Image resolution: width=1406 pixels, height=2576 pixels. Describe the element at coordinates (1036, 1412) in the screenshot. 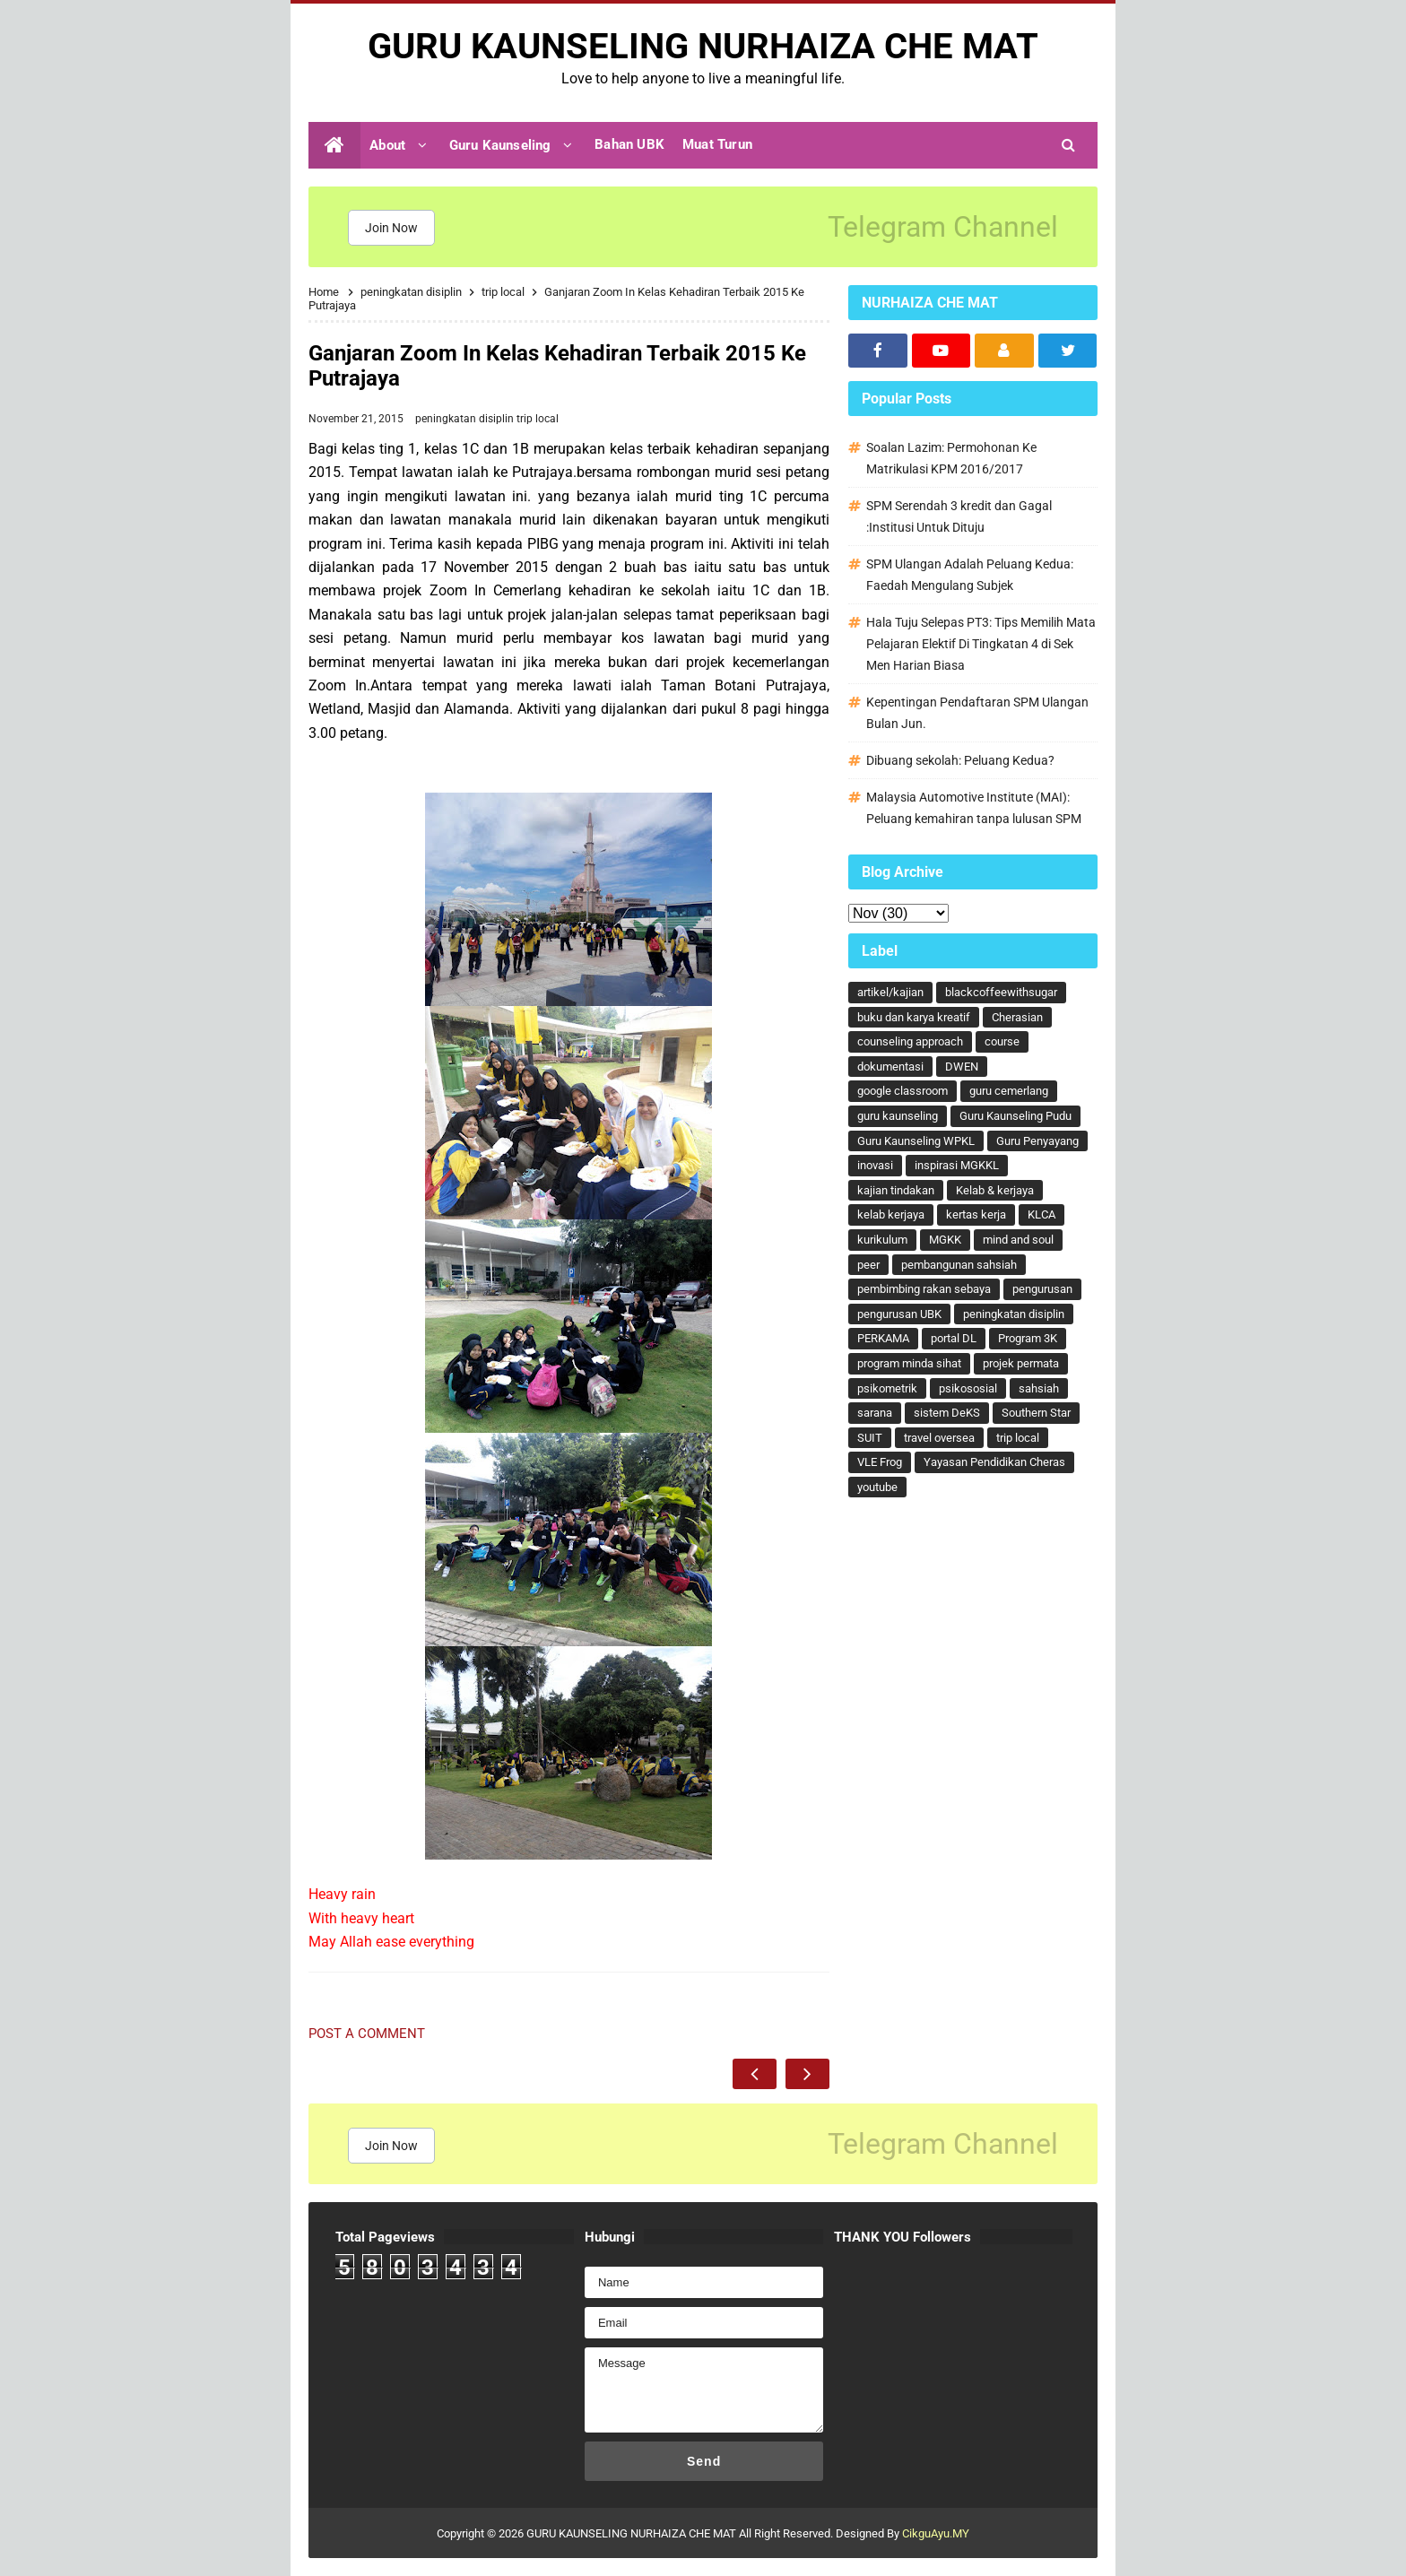

I see `Southern Star` at that location.